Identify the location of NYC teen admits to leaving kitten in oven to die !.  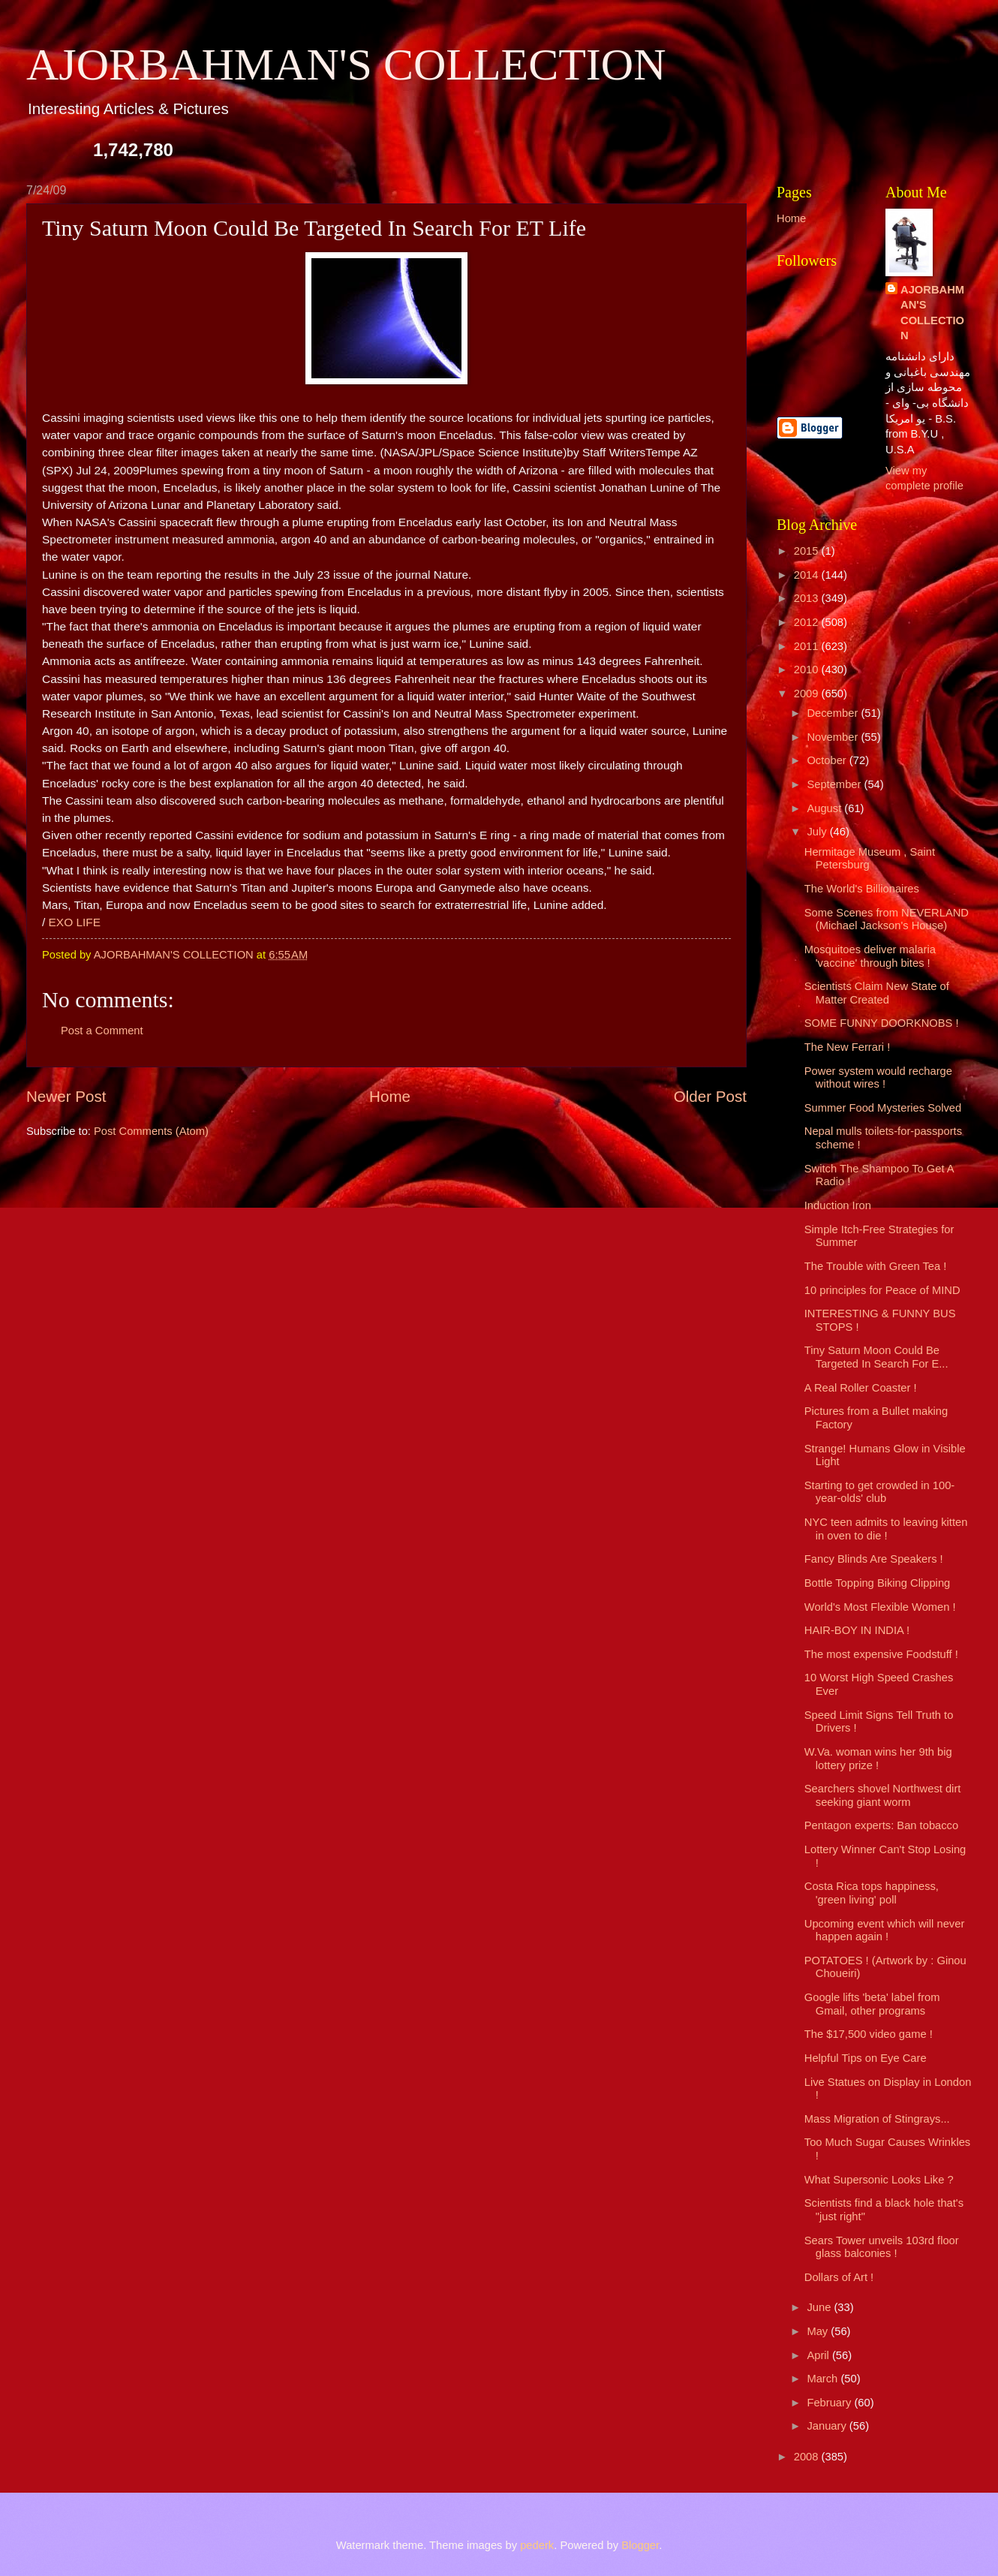
(886, 1529).